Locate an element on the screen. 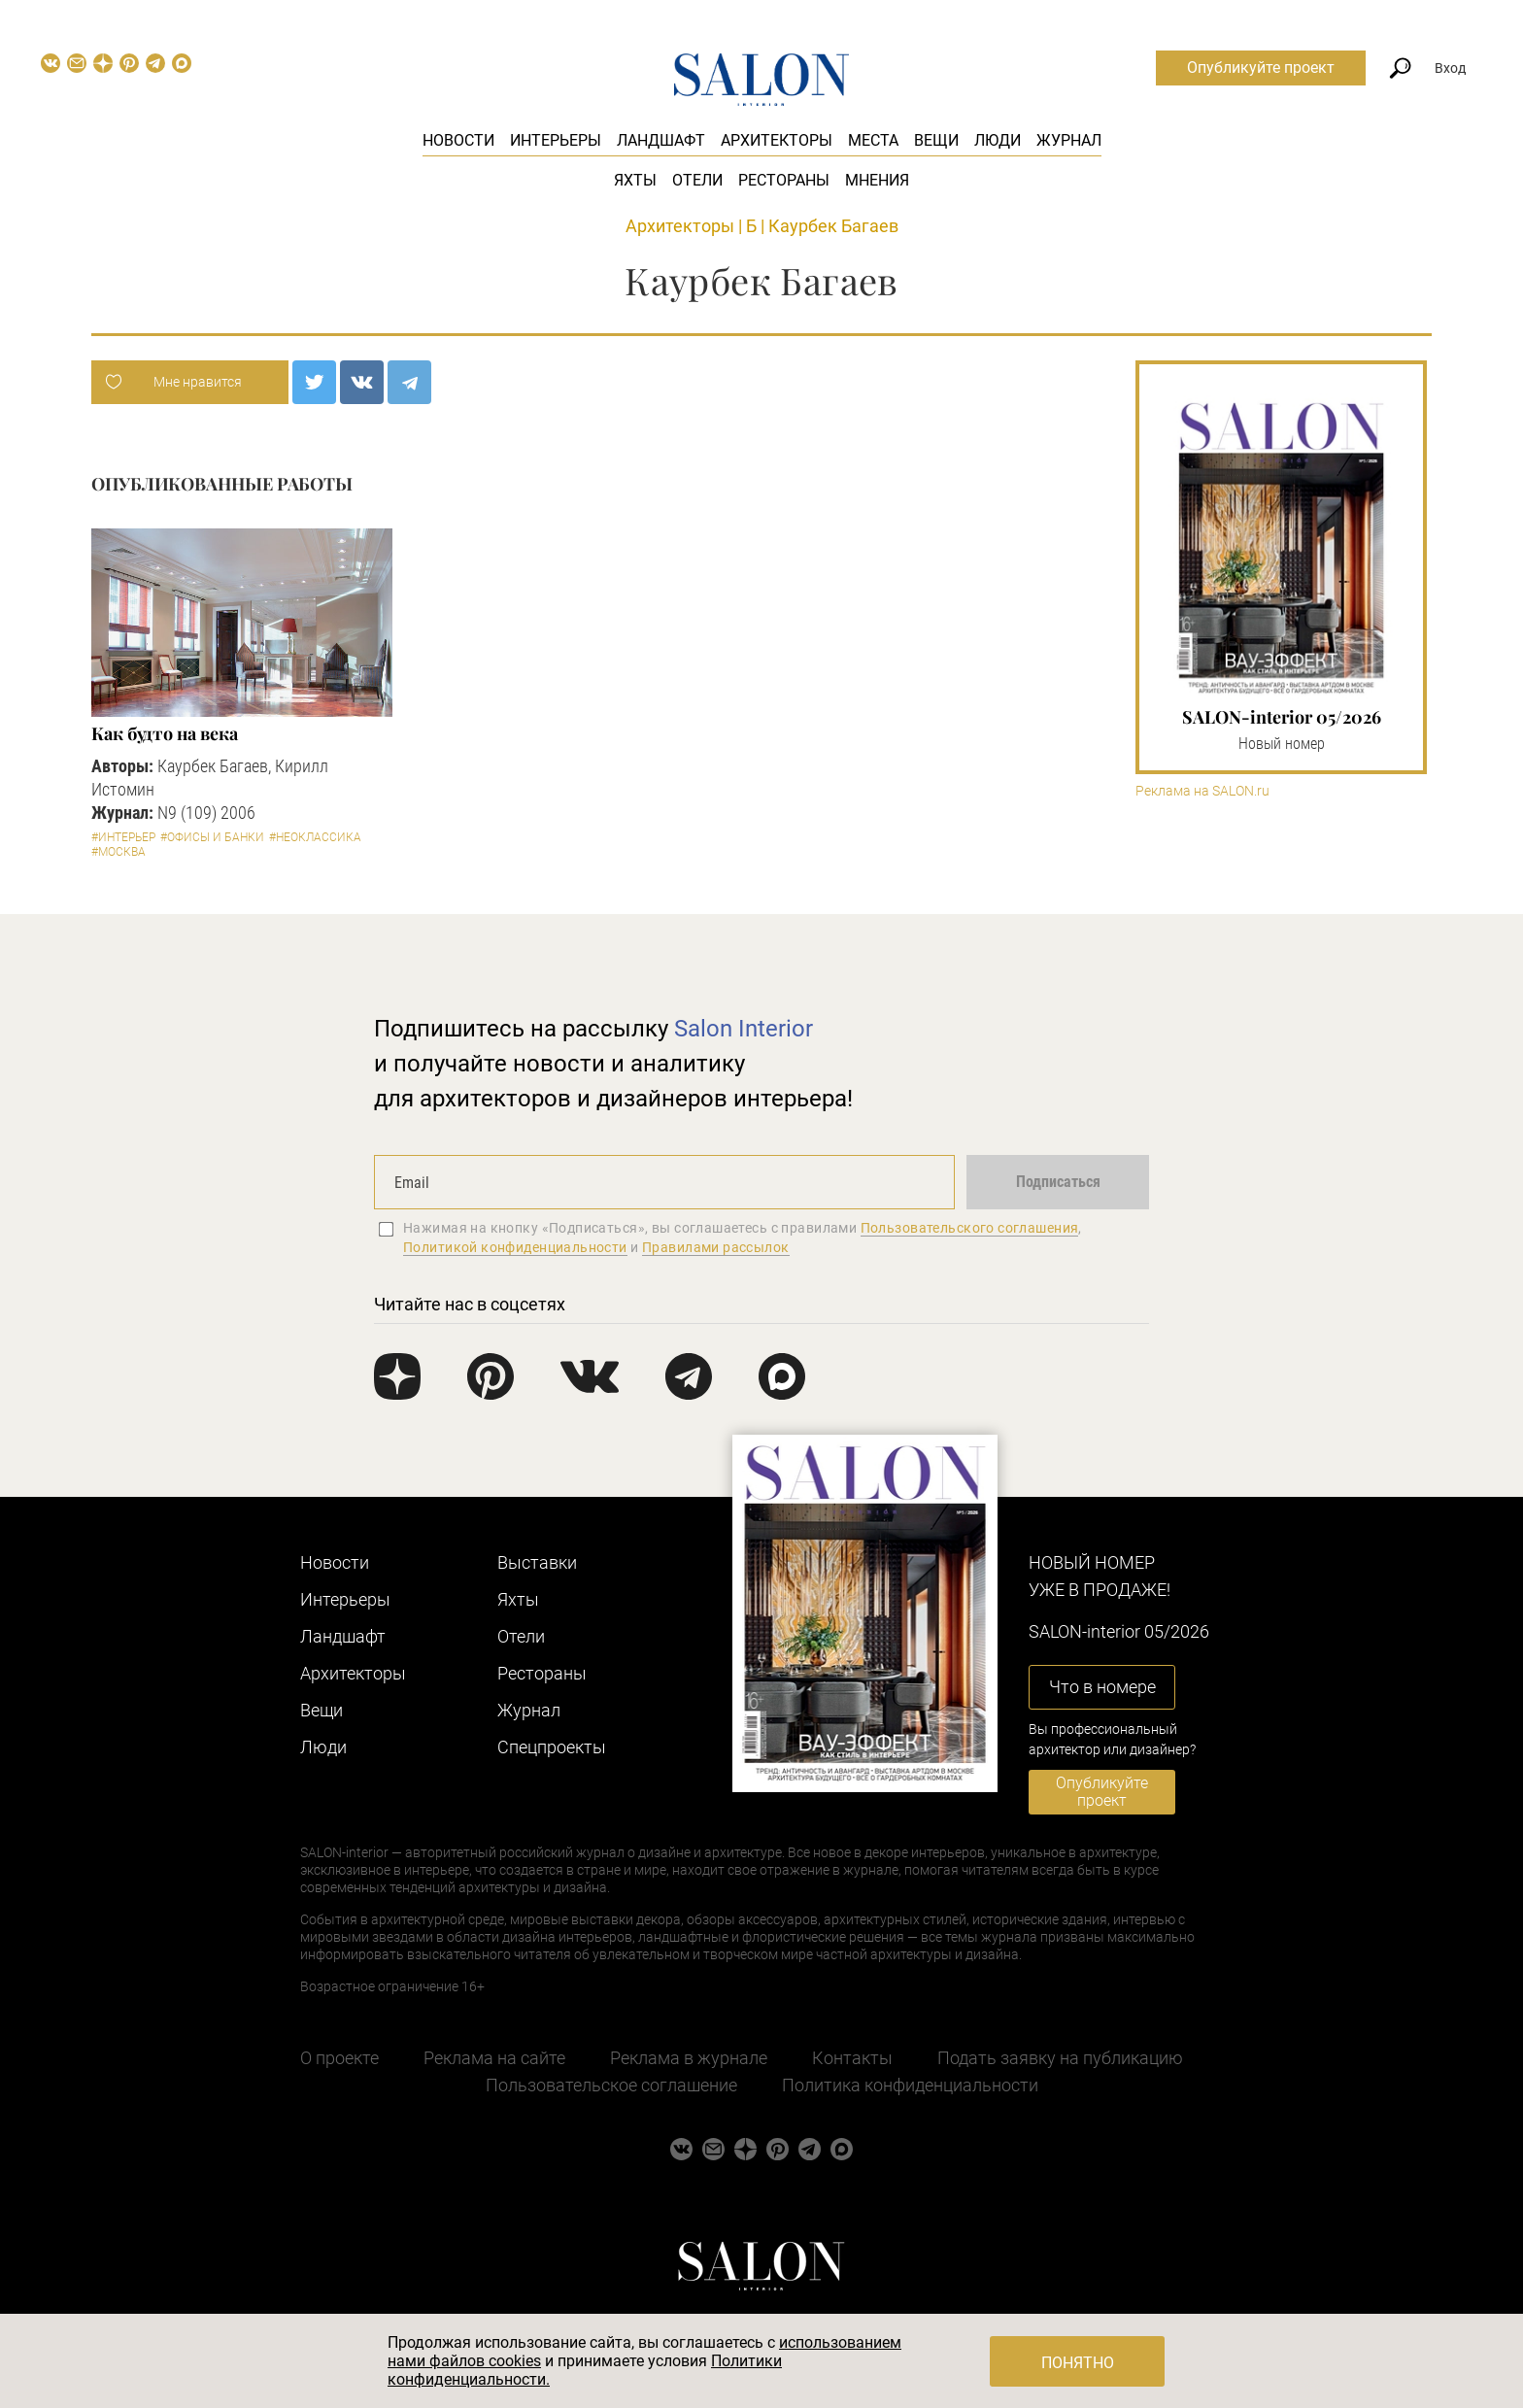 The image size is (1523, 2408). Мнения is located at coordinates (877, 180).